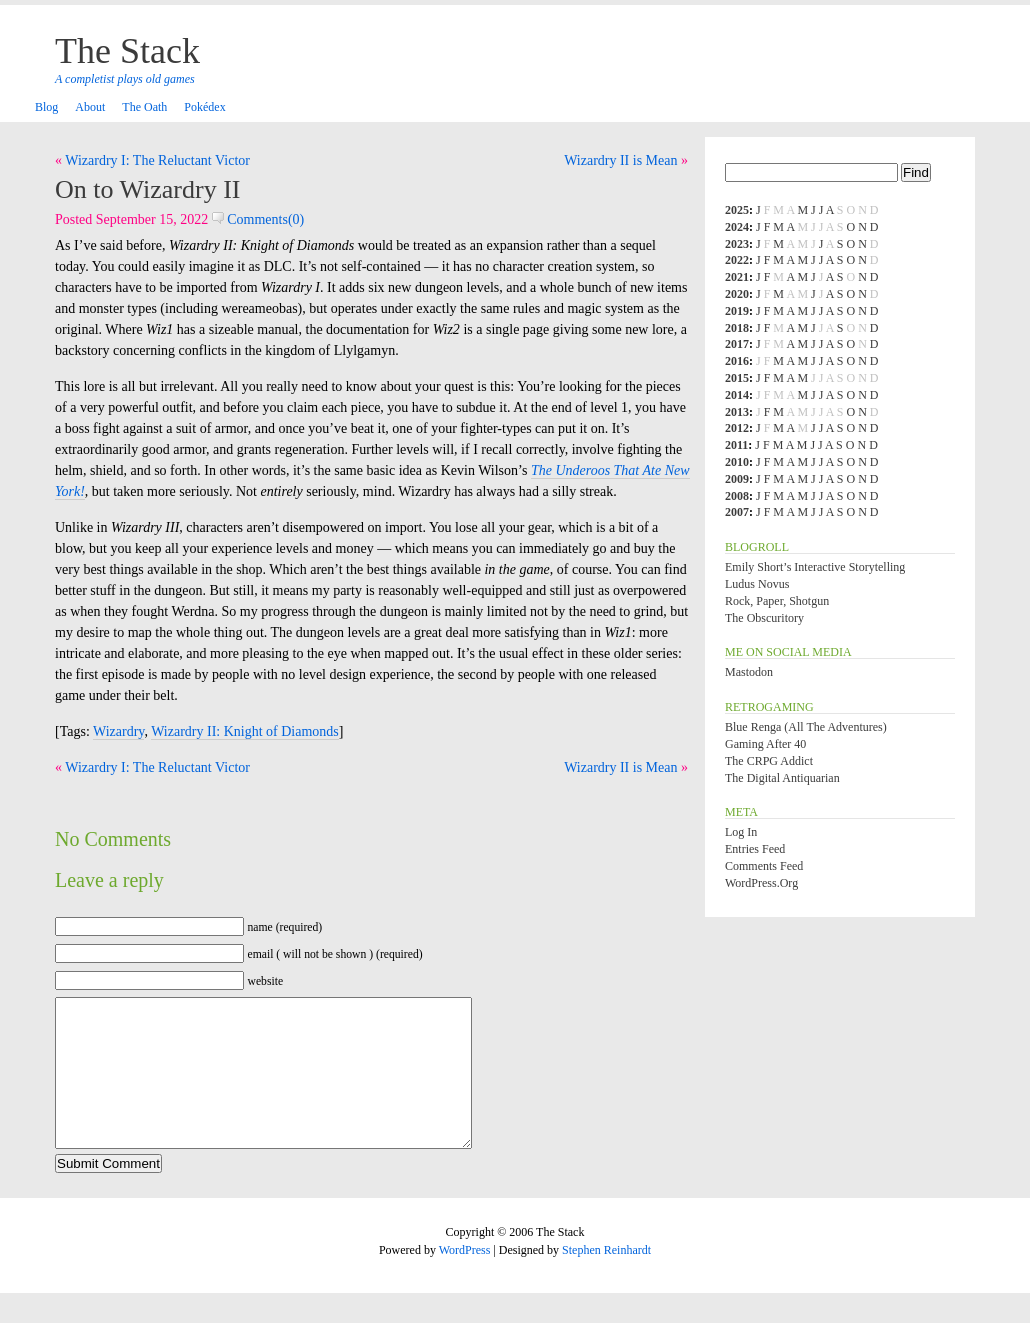  Describe the element at coordinates (764, 618) in the screenshot. I see `The Obscuritory` at that location.